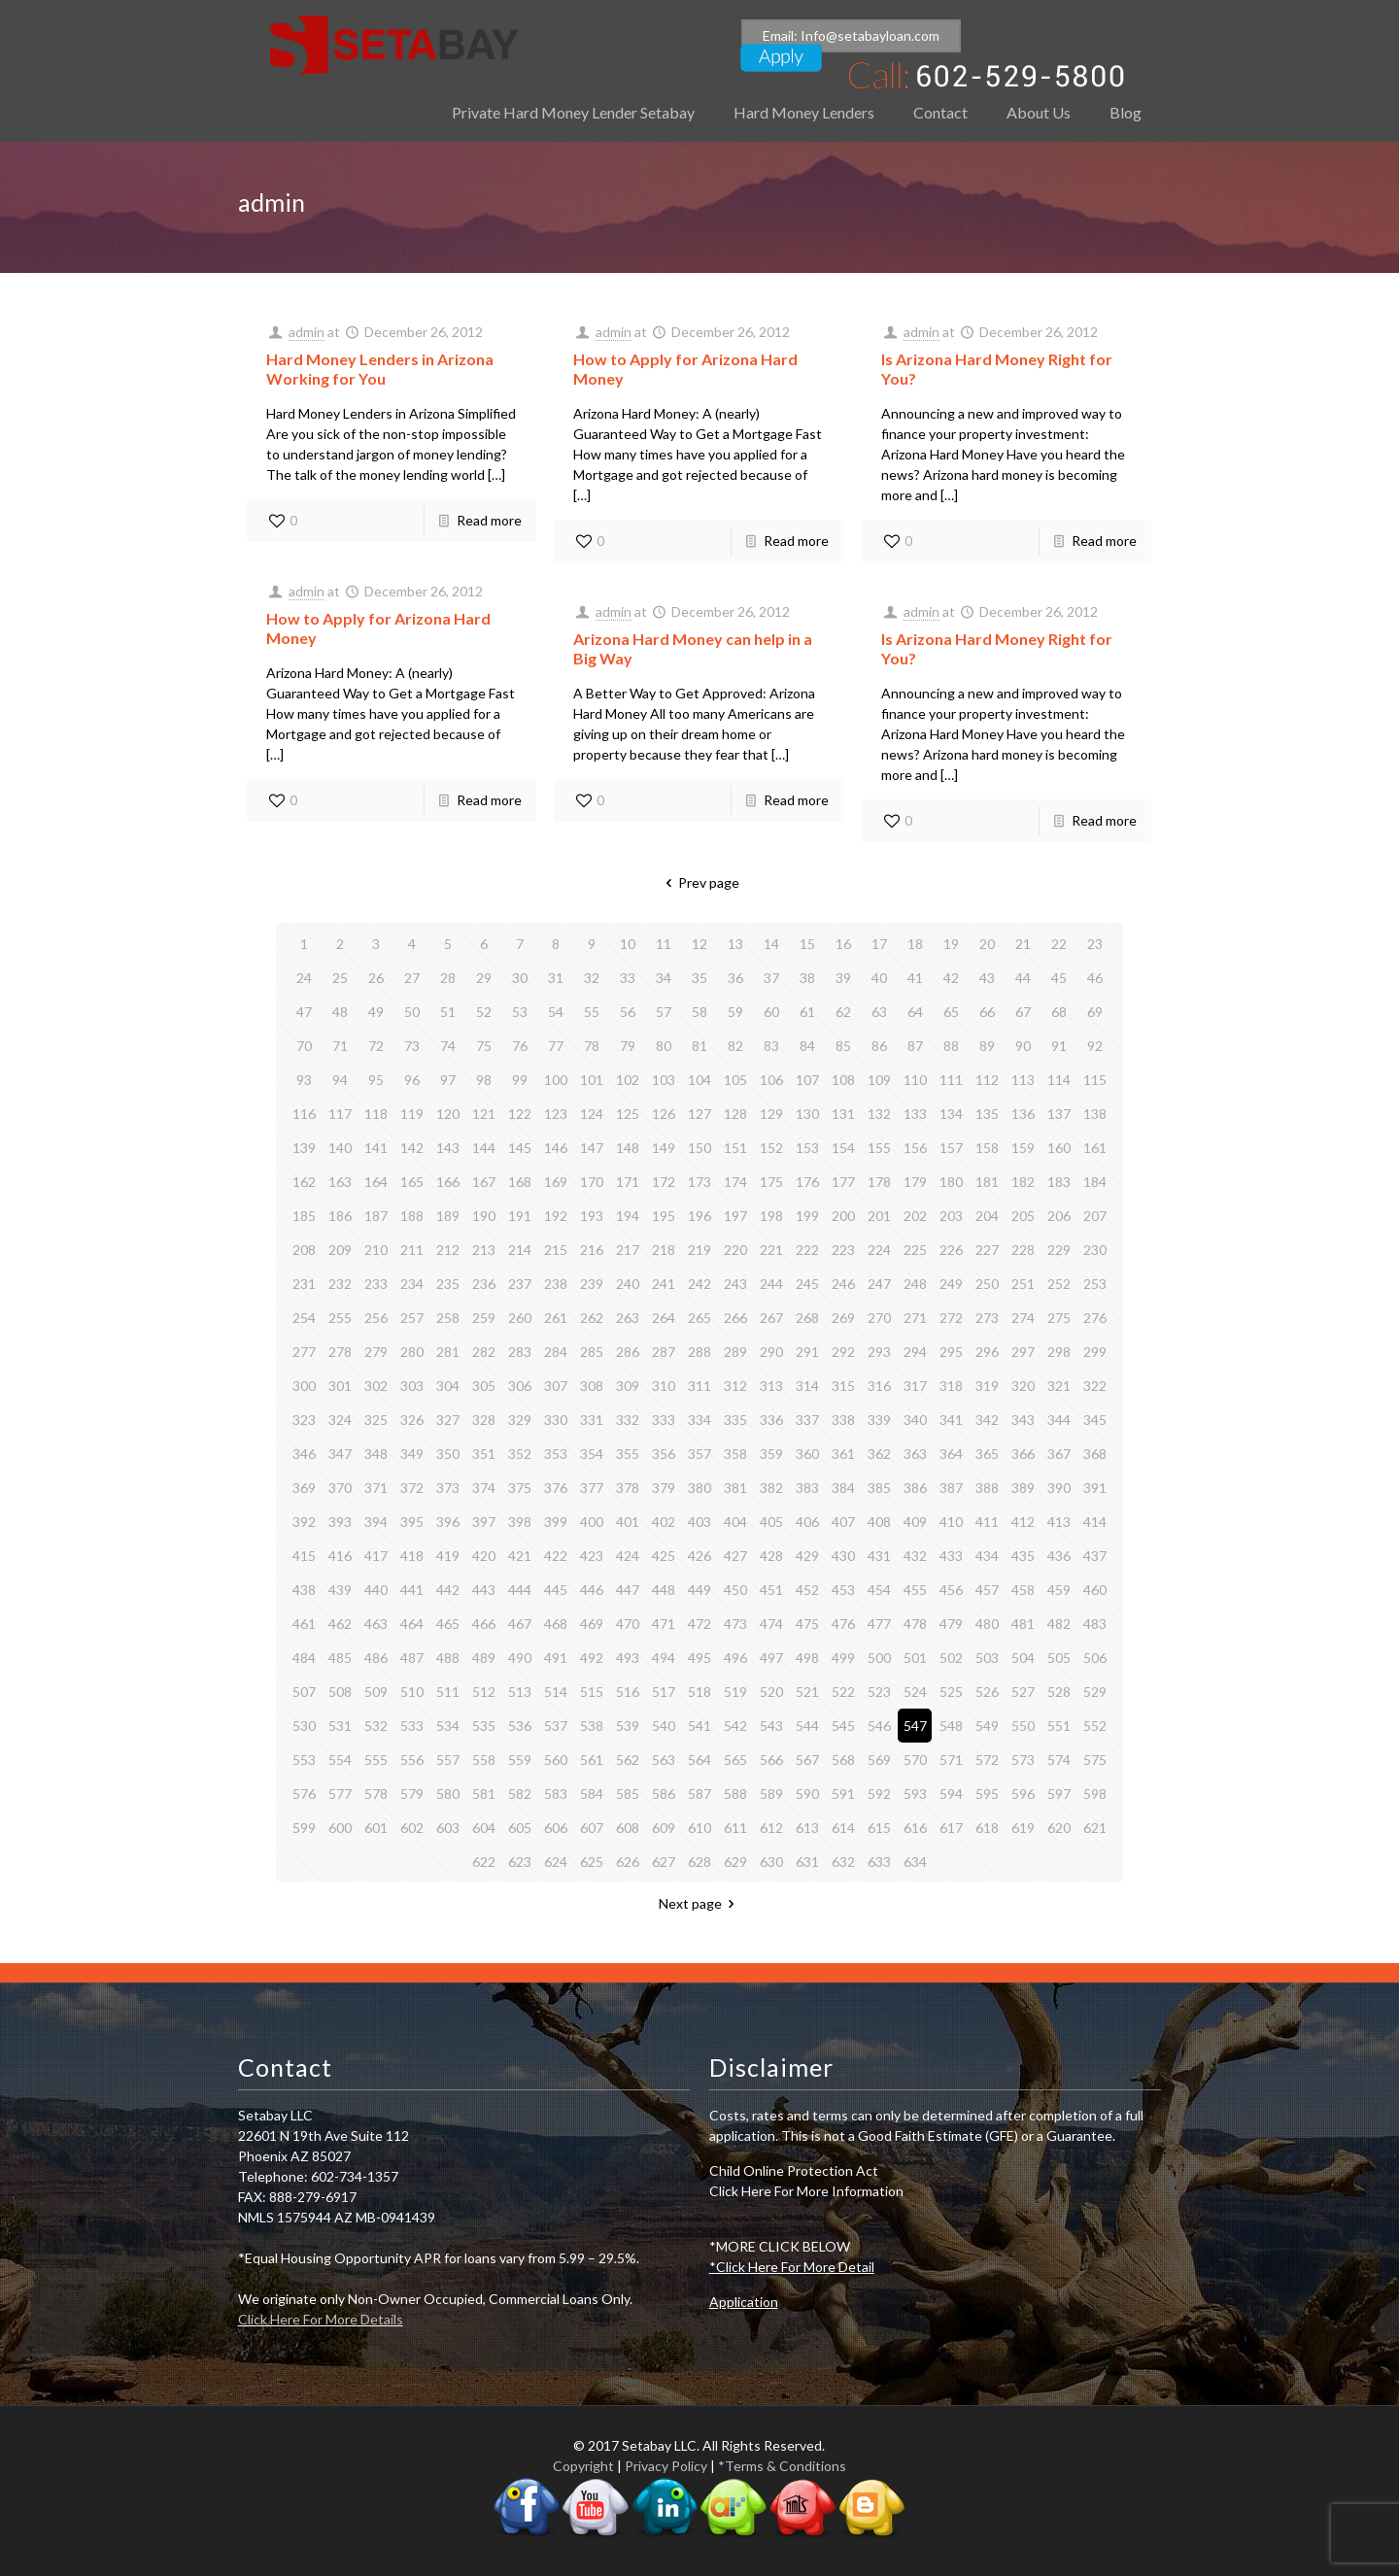 The image size is (1399, 2576). I want to click on 68, so click(1059, 1011).